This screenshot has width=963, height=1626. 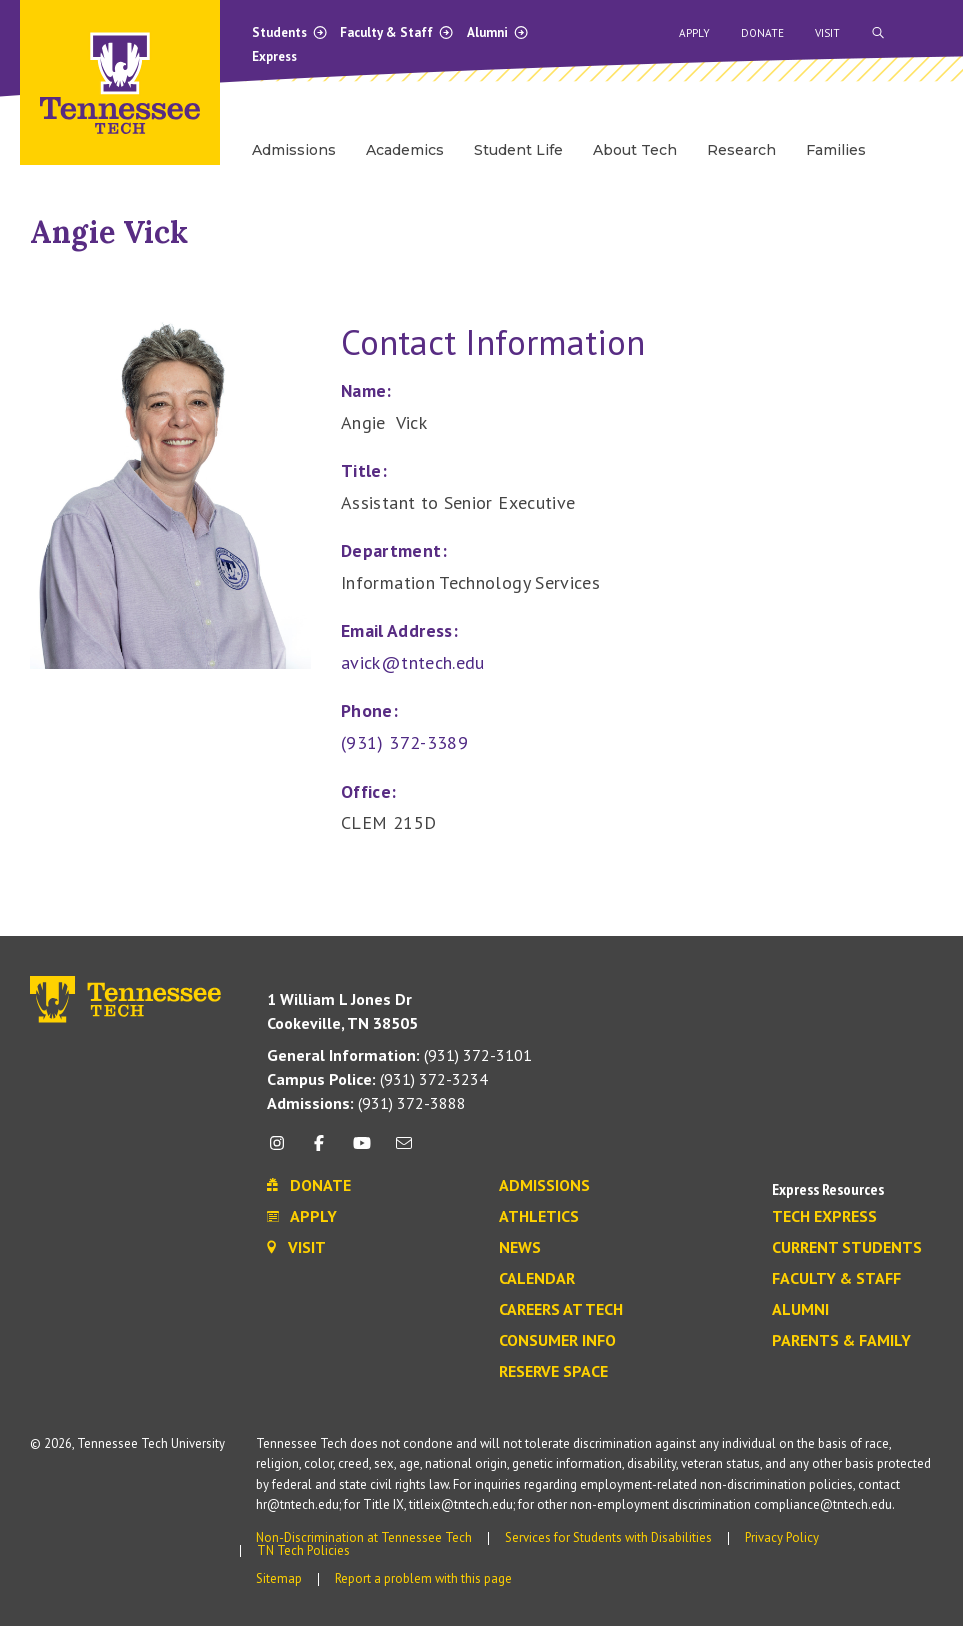 I want to click on (931) 372-3888, so click(x=366, y=1103).